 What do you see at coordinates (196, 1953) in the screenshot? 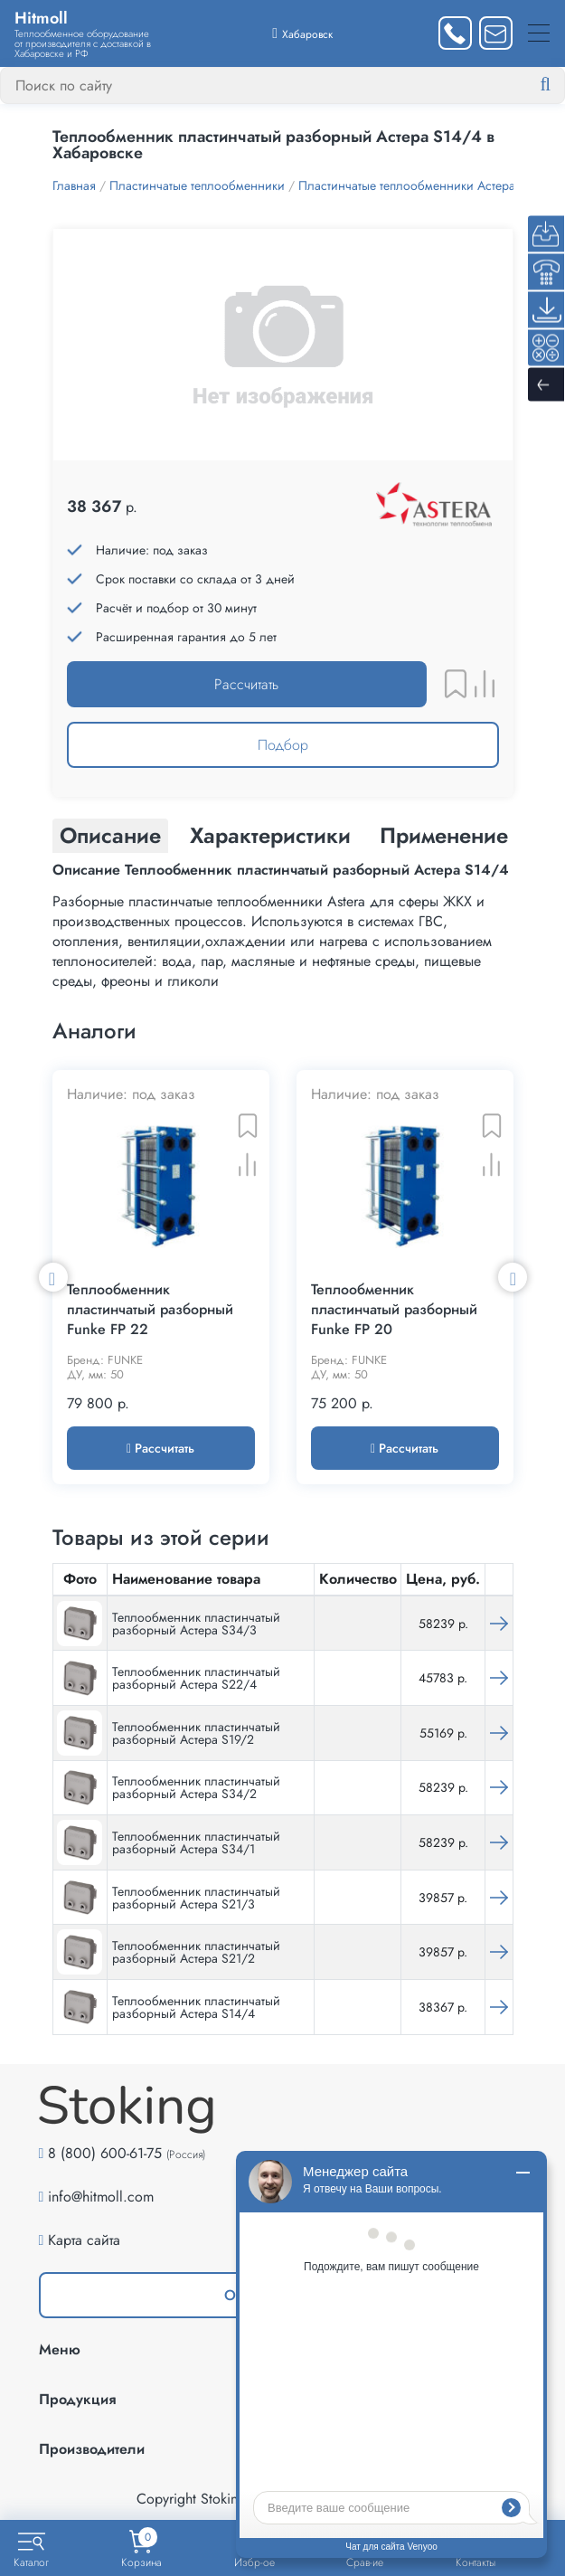
I see `Теплообменник пластинчатый разборный Астера S21/2` at bounding box center [196, 1953].